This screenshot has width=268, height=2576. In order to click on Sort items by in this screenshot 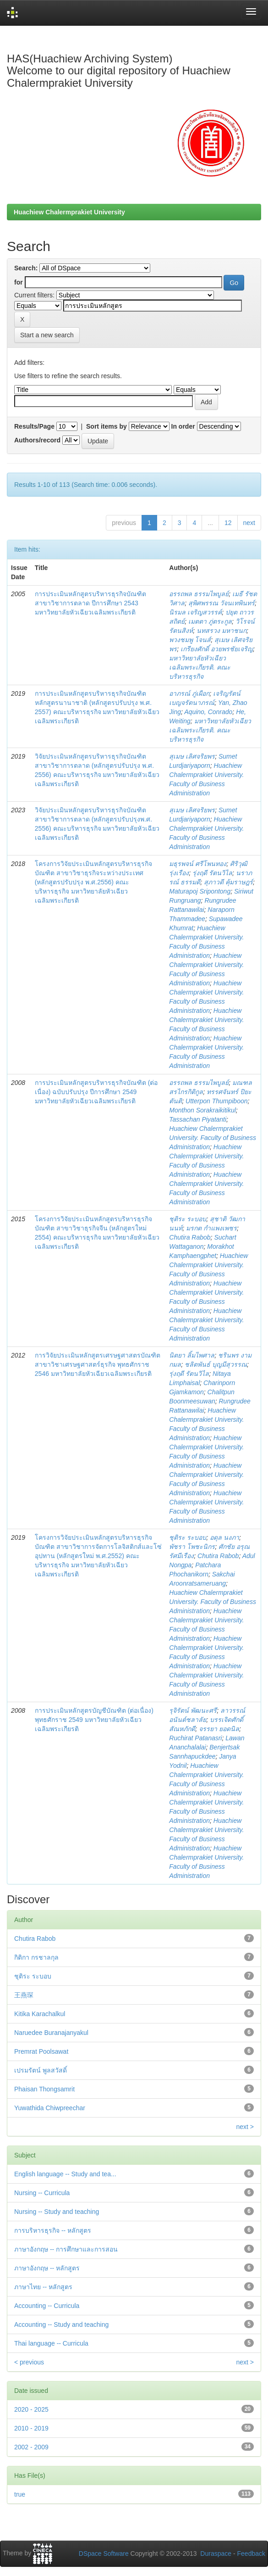, I will do `click(106, 426)`.